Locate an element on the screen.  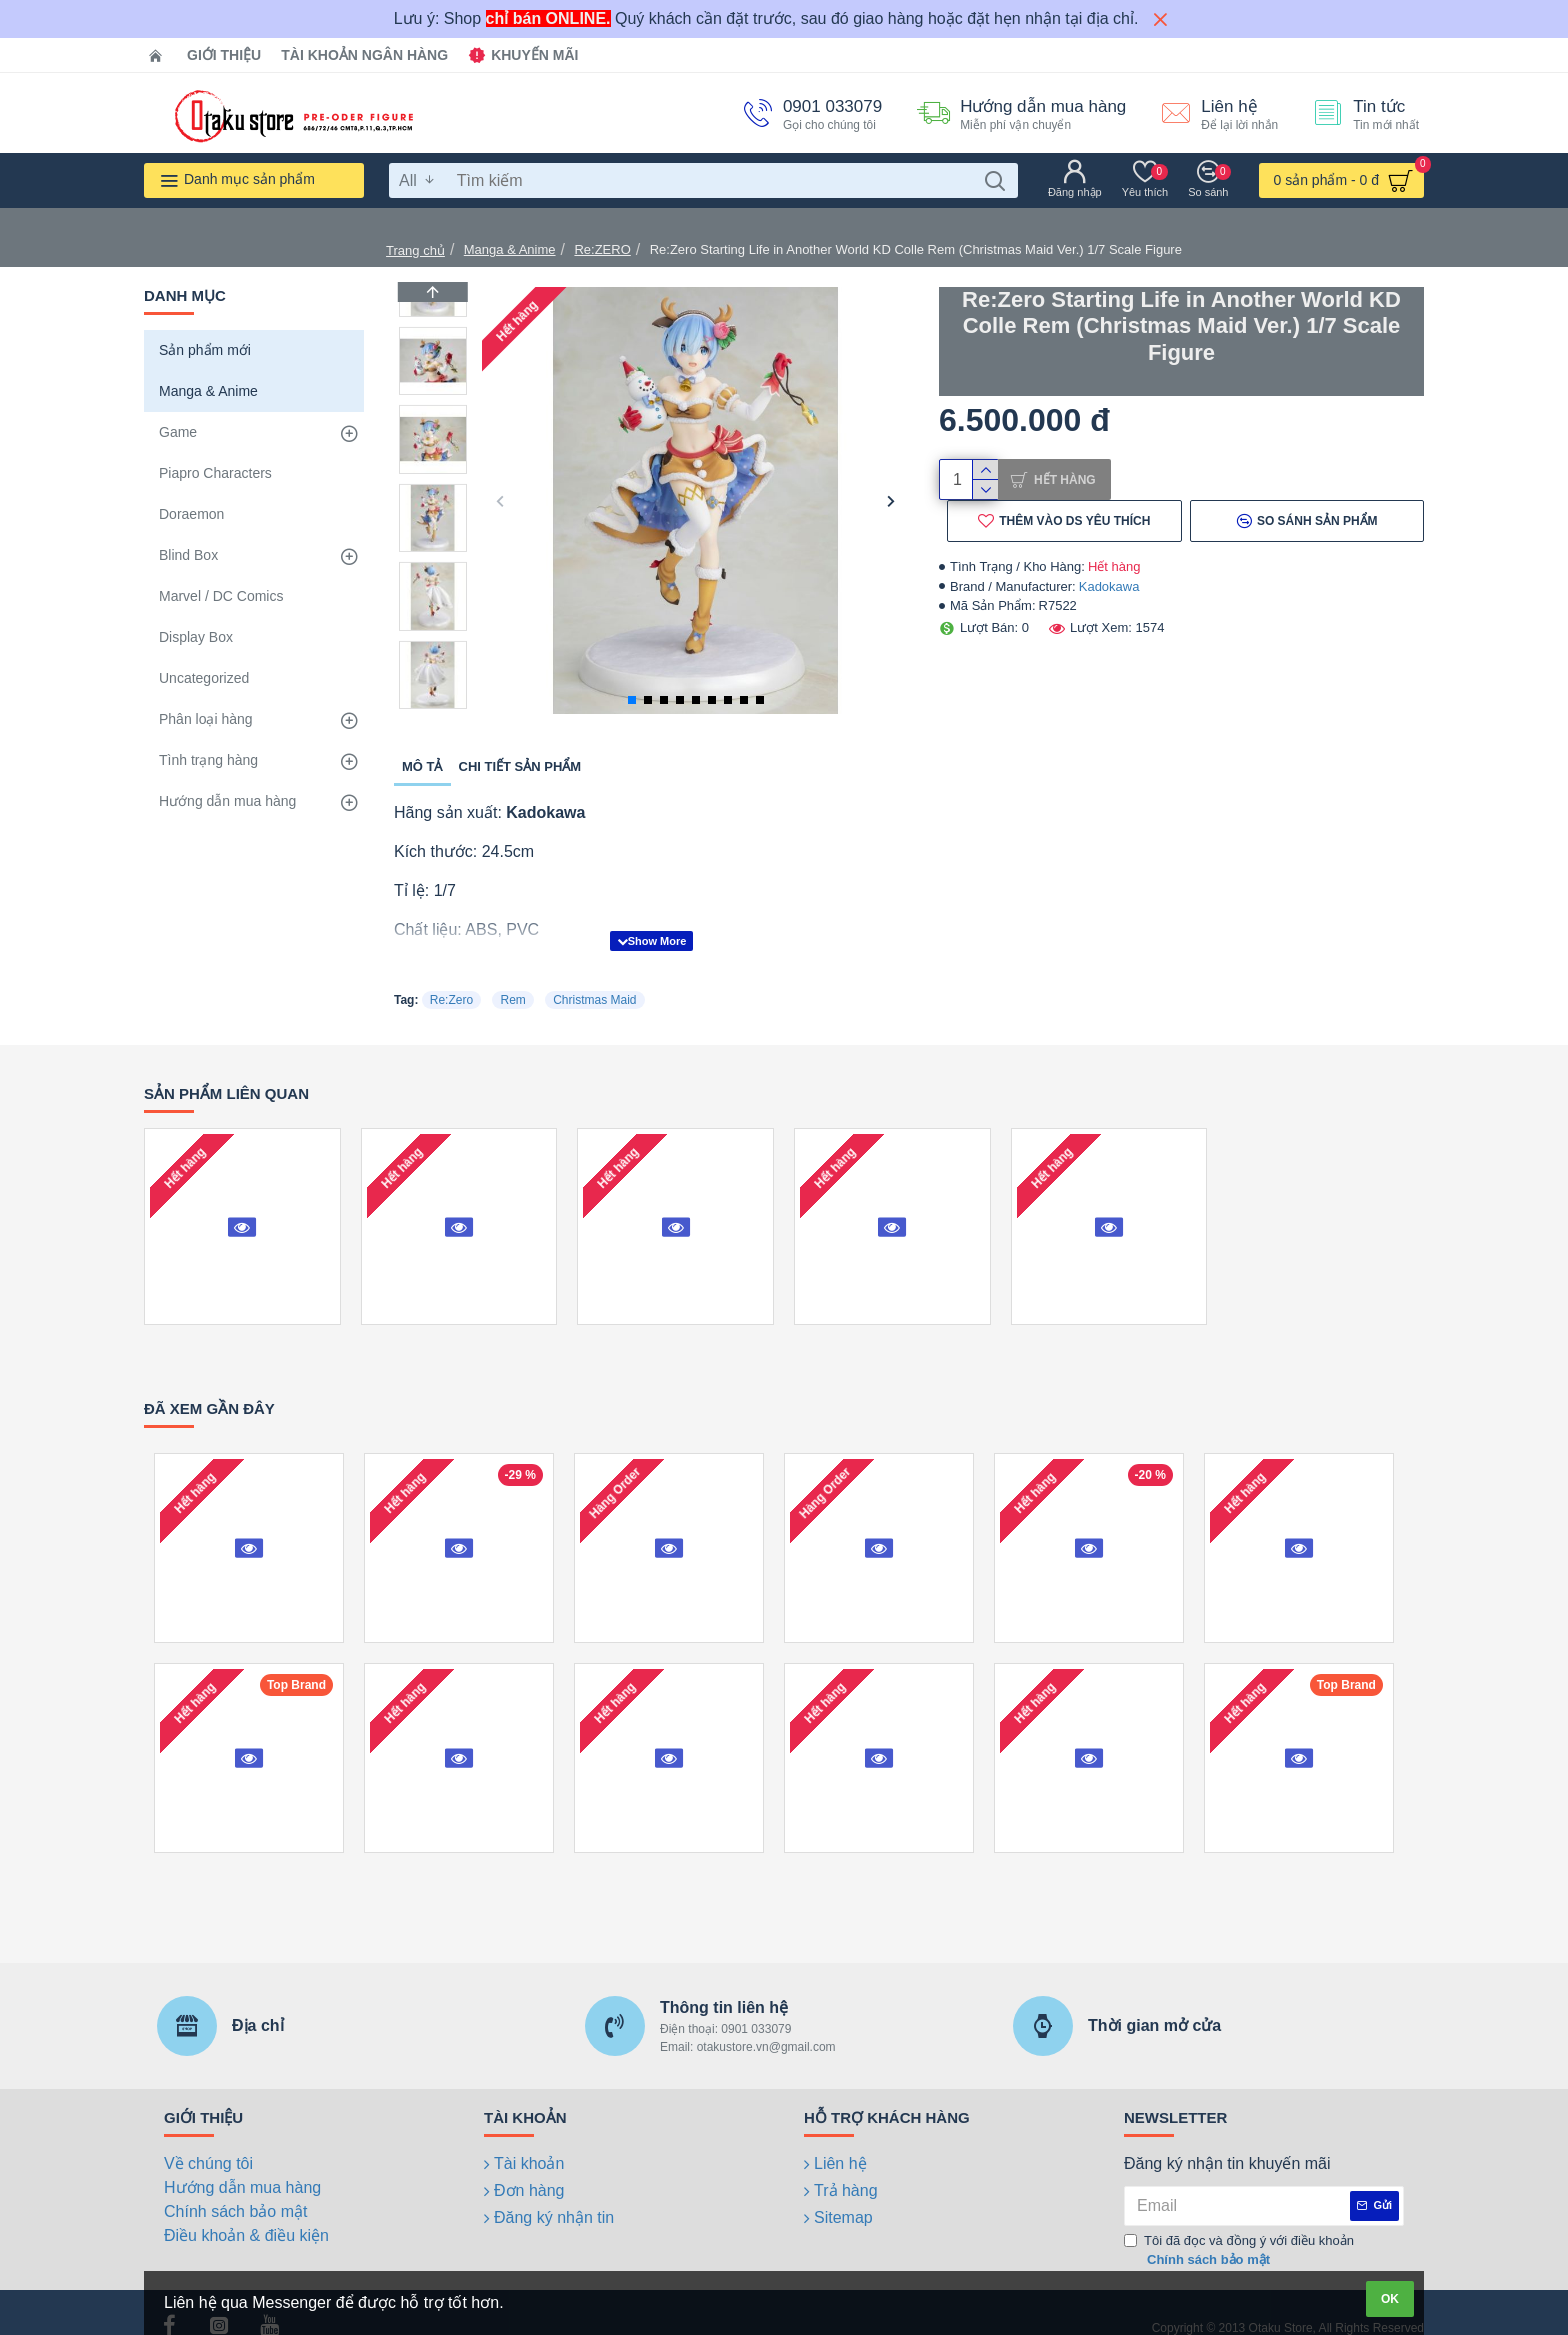
Christmas Maid is located at coordinates (594, 975).